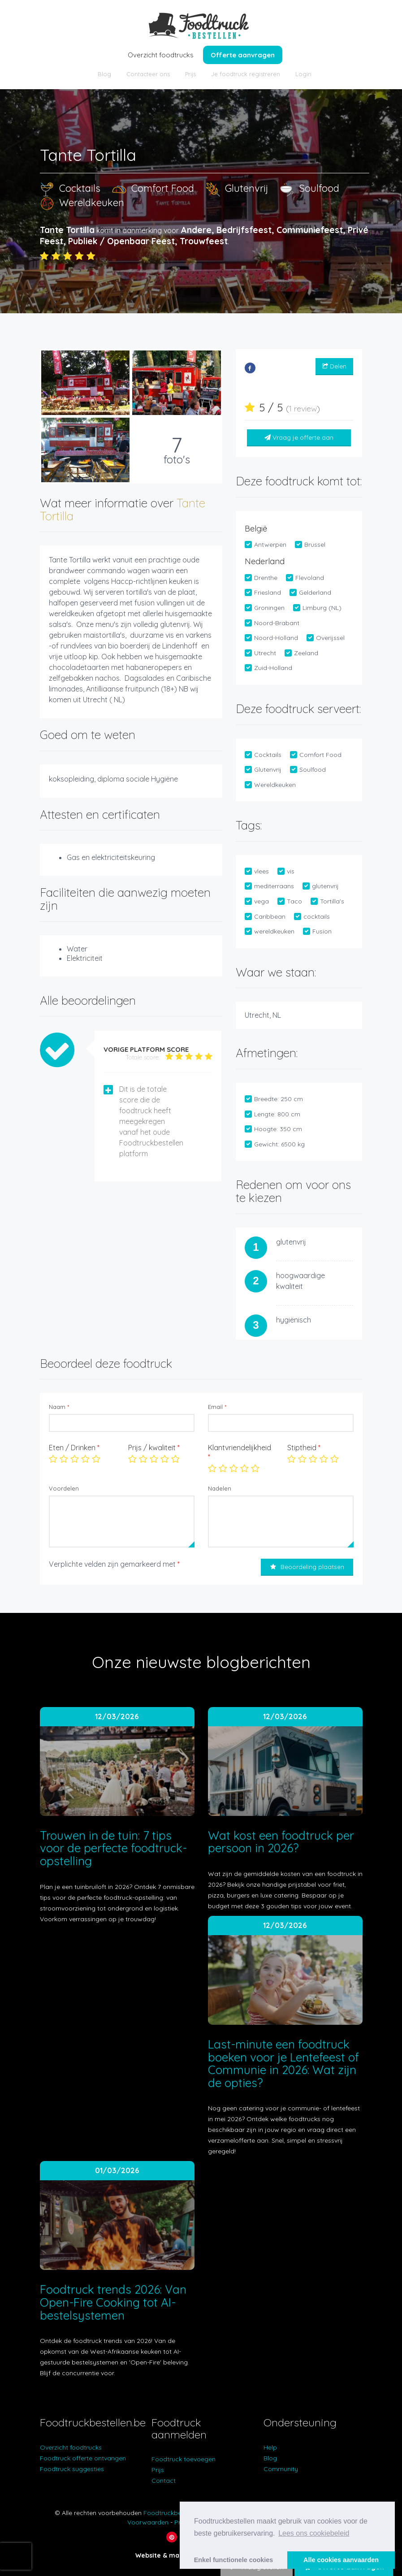  Describe the element at coordinates (113, 2302) in the screenshot. I see `Foodtruck trends 2026: Van Open-Fire Cooking tot AI-bestelsystemen` at that location.